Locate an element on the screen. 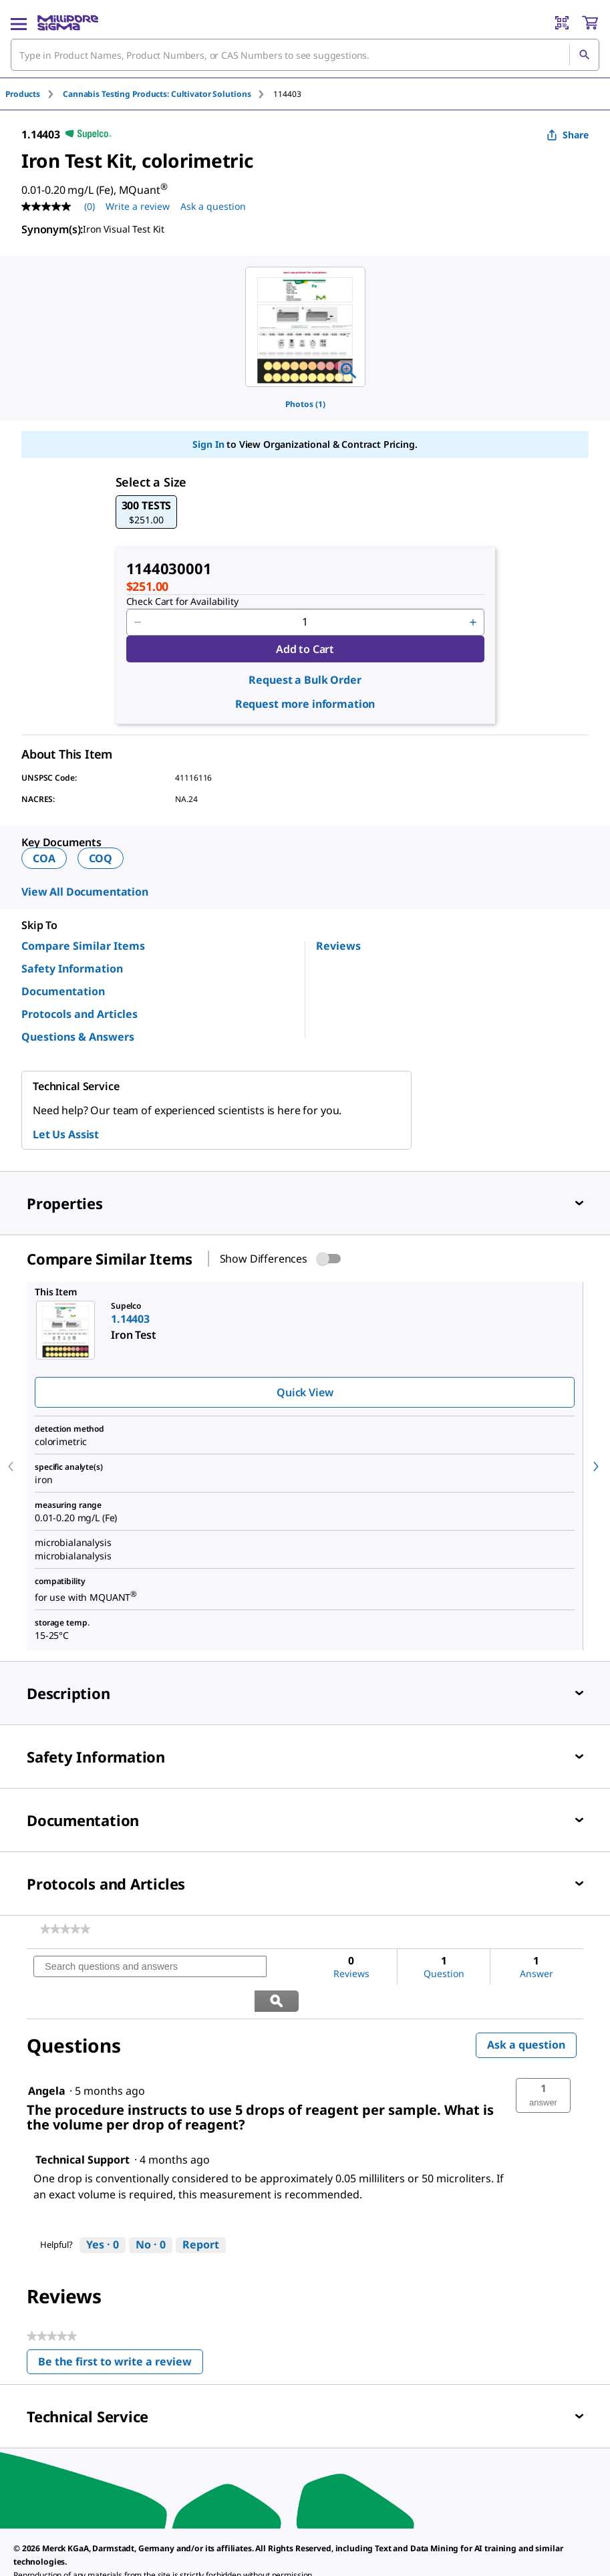 This screenshot has width=610, height=2576. Products is located at coordinates (22, 94).